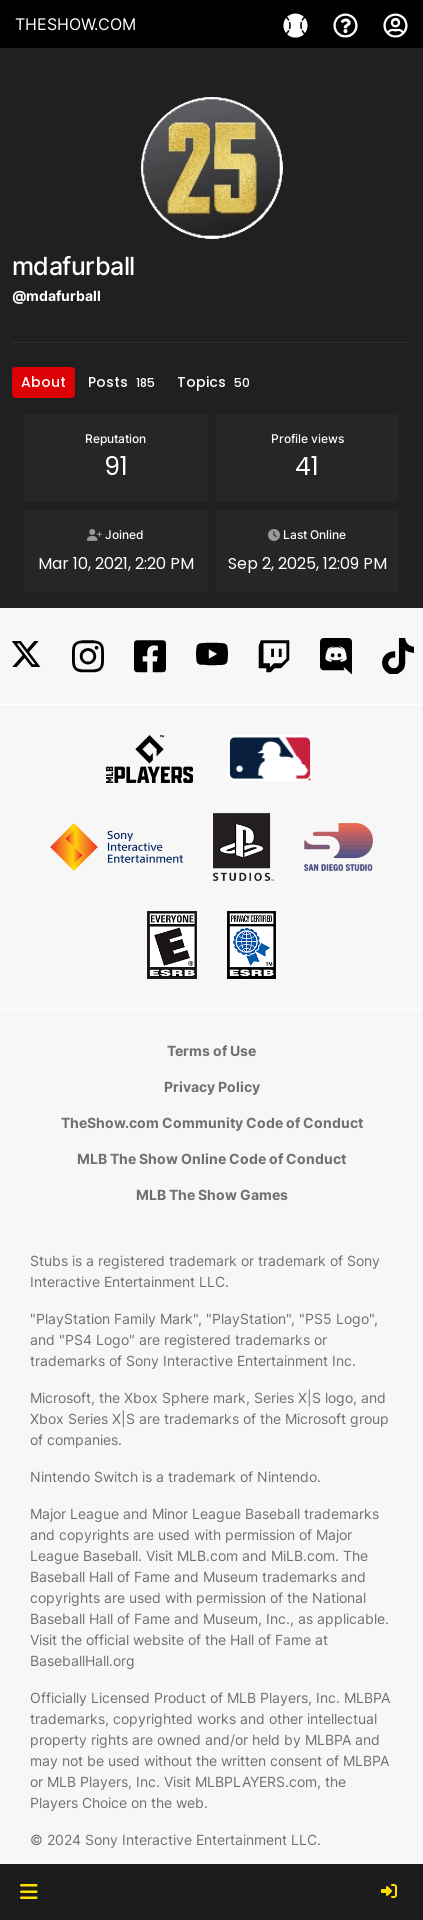  I want to click on MLB The Show Online Code of Conduct, so click(211, 1158).